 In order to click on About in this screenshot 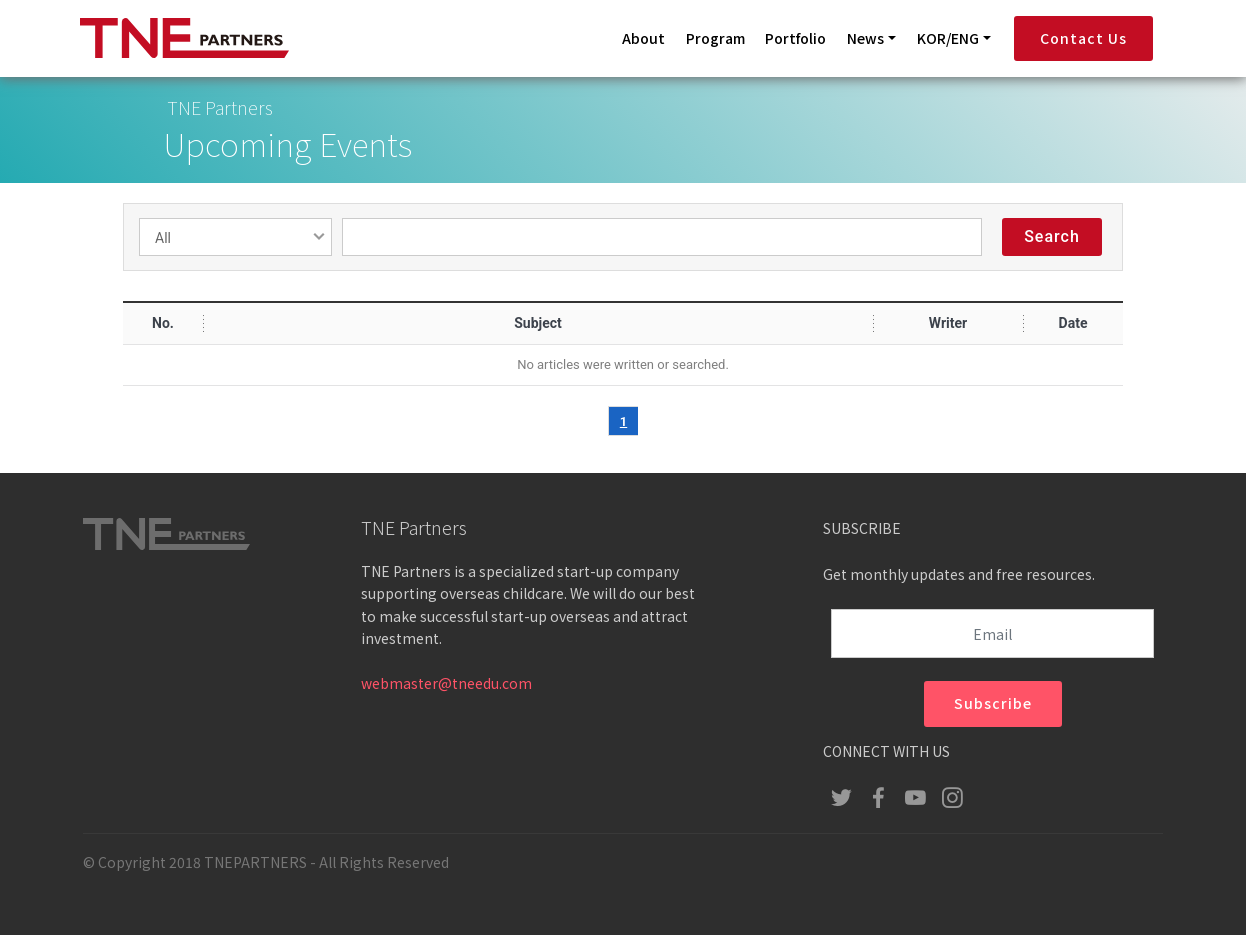, I will do `click(643, 38)`.